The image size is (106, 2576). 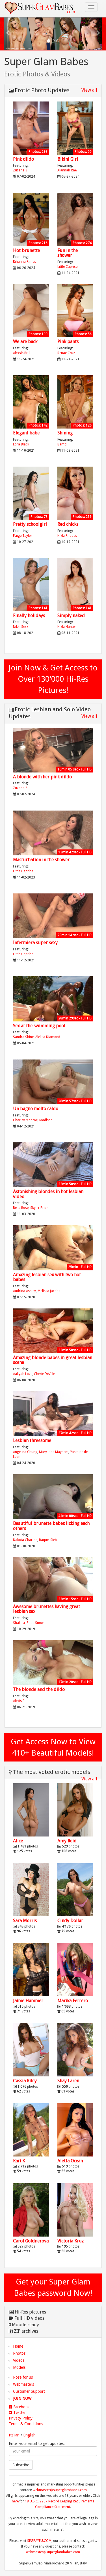 What do you see at coordinates (23, 2384) in the screenshot?
I see `Webmasters` at bounding box center [23, 2384].